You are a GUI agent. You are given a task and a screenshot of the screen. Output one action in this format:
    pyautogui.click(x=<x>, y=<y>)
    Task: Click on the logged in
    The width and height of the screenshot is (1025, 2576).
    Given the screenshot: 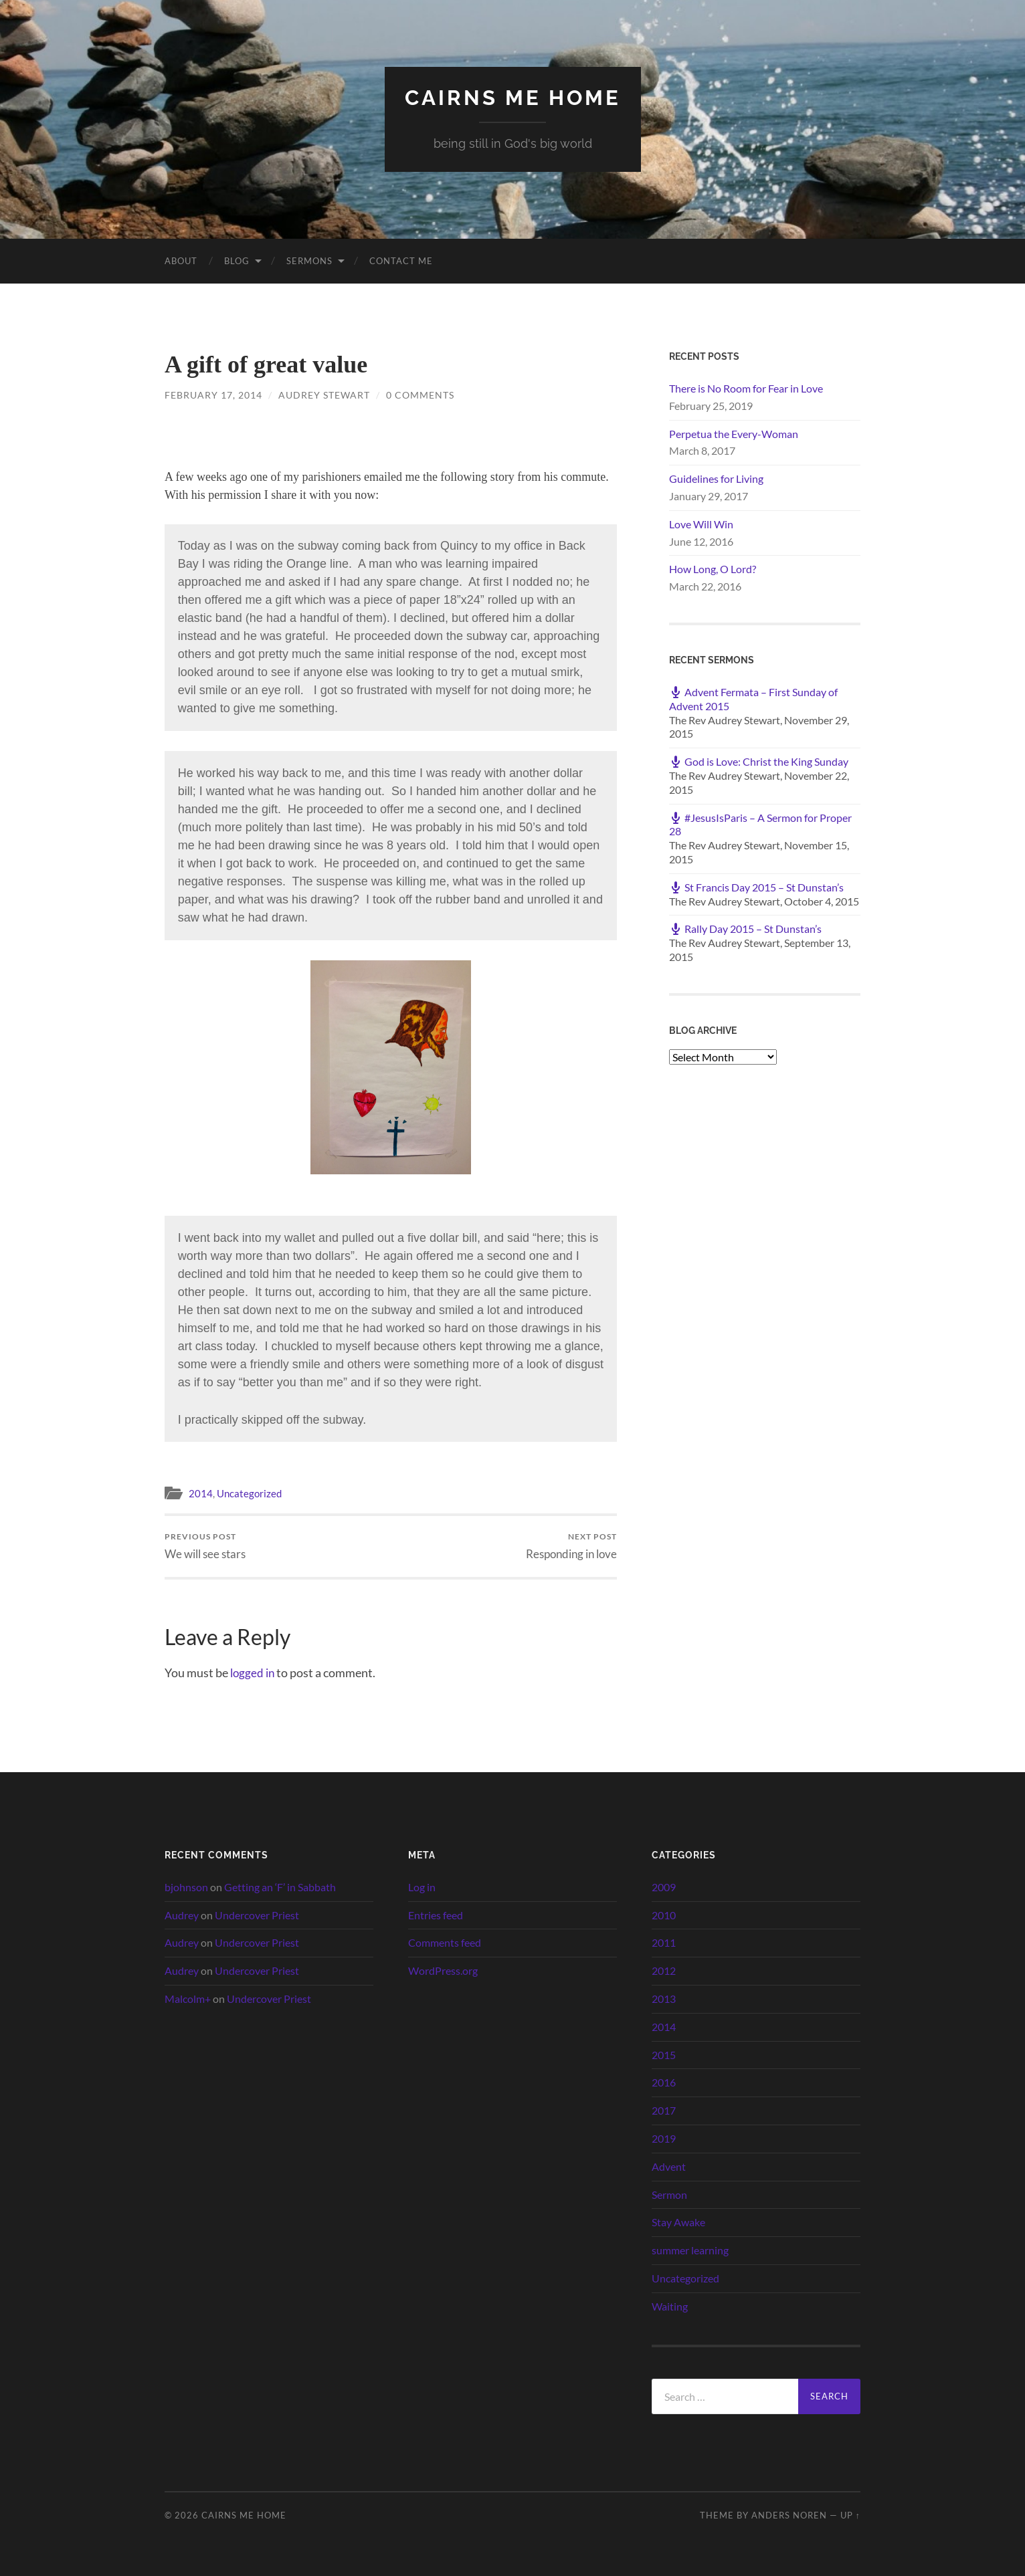 What is the action you would take?
    pyautogui.click(x=253, y=1672)
    